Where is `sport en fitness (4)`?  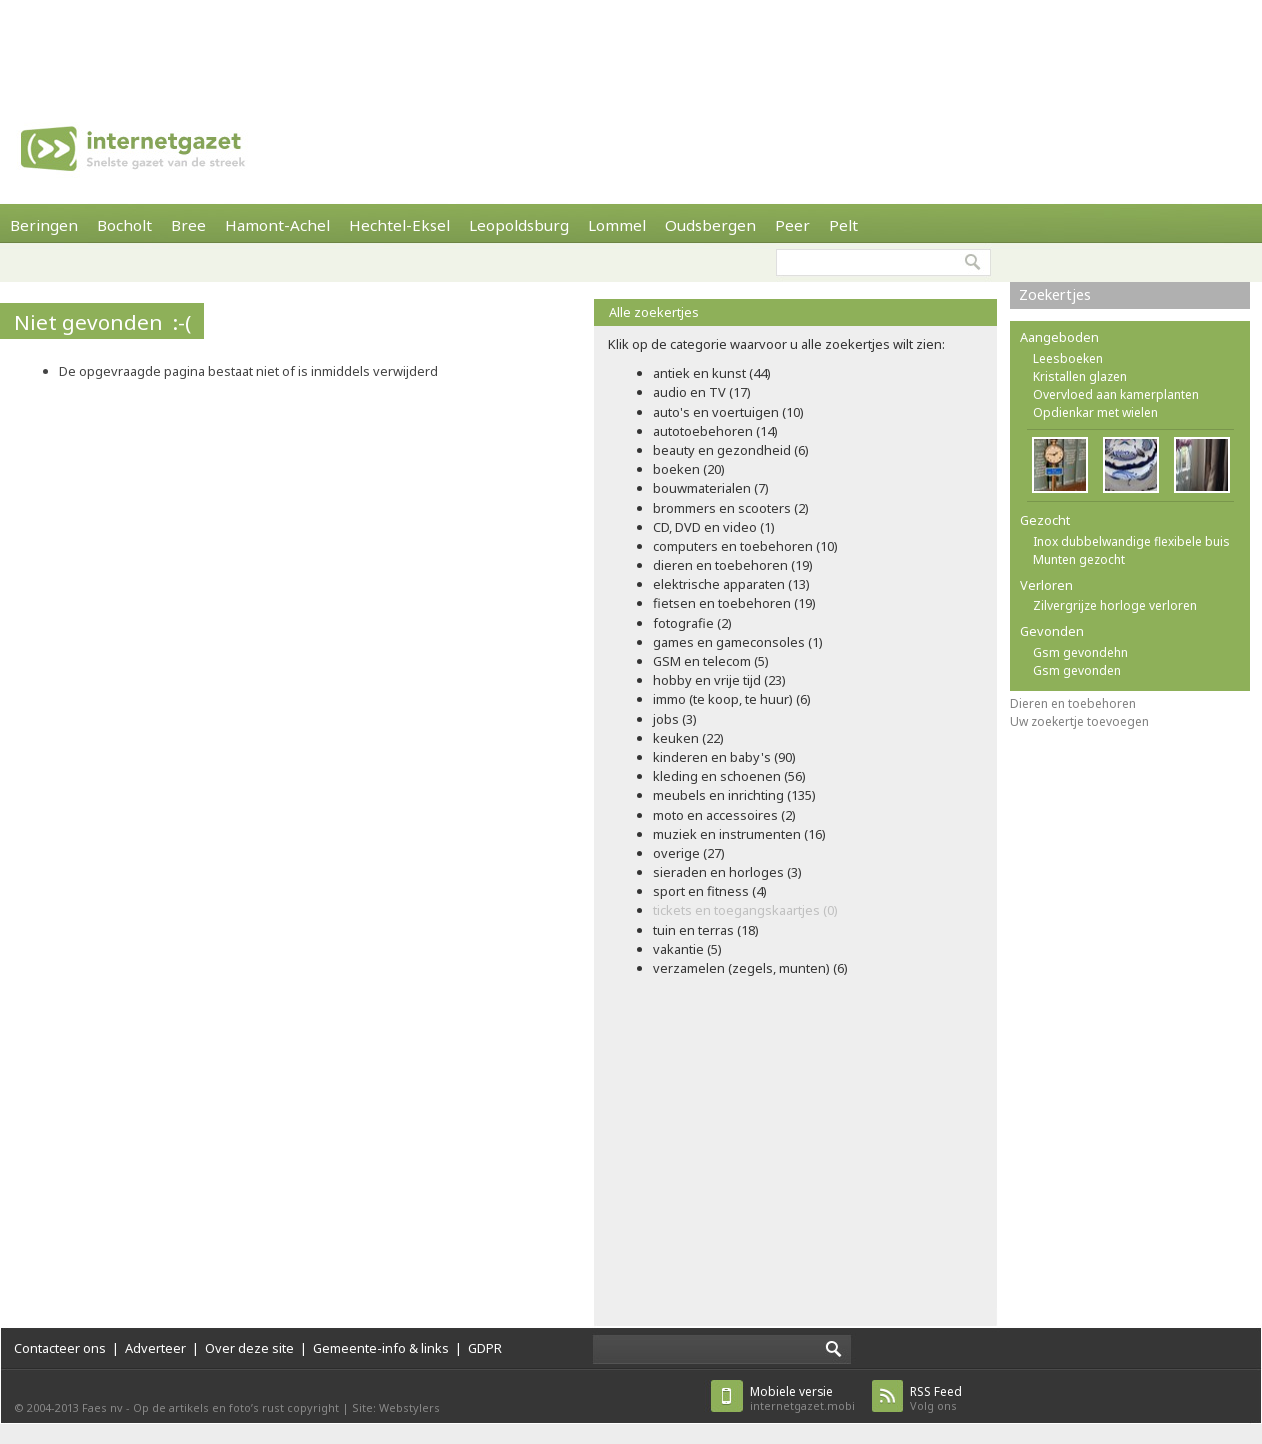 sport en fitness (4) is located at coordinates (710, 891).